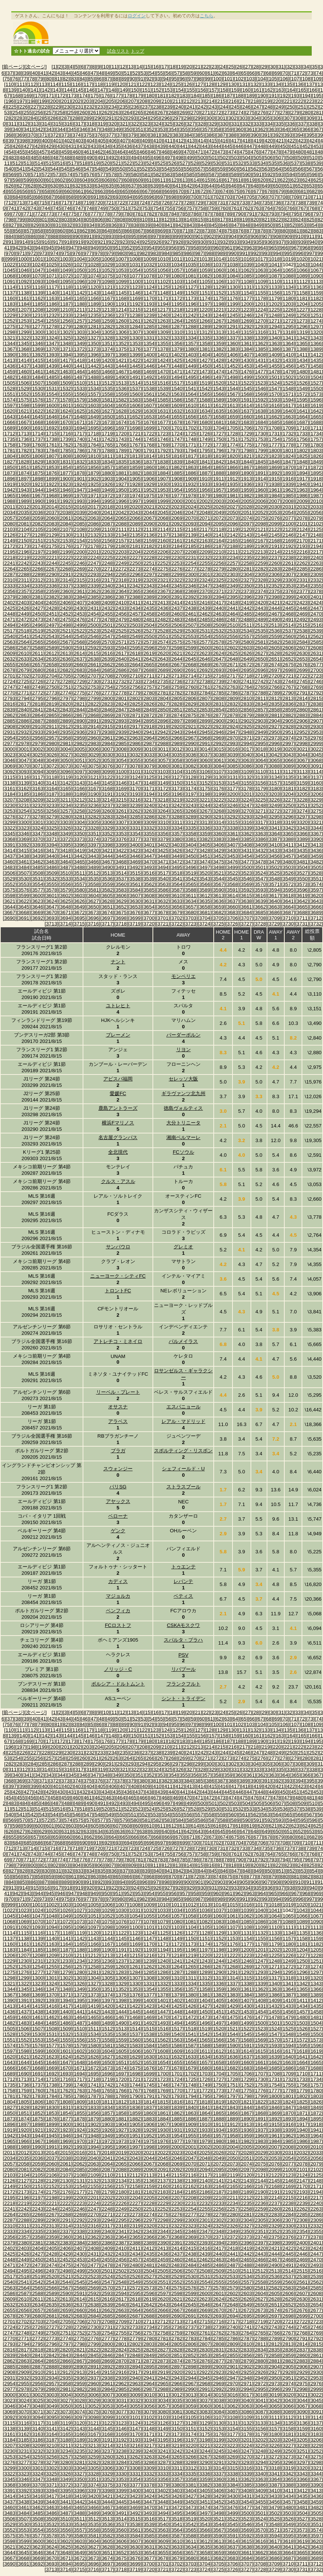 The width and height of the screenshot is (323, 2576). I want to click on [1494], so click(177, 377).